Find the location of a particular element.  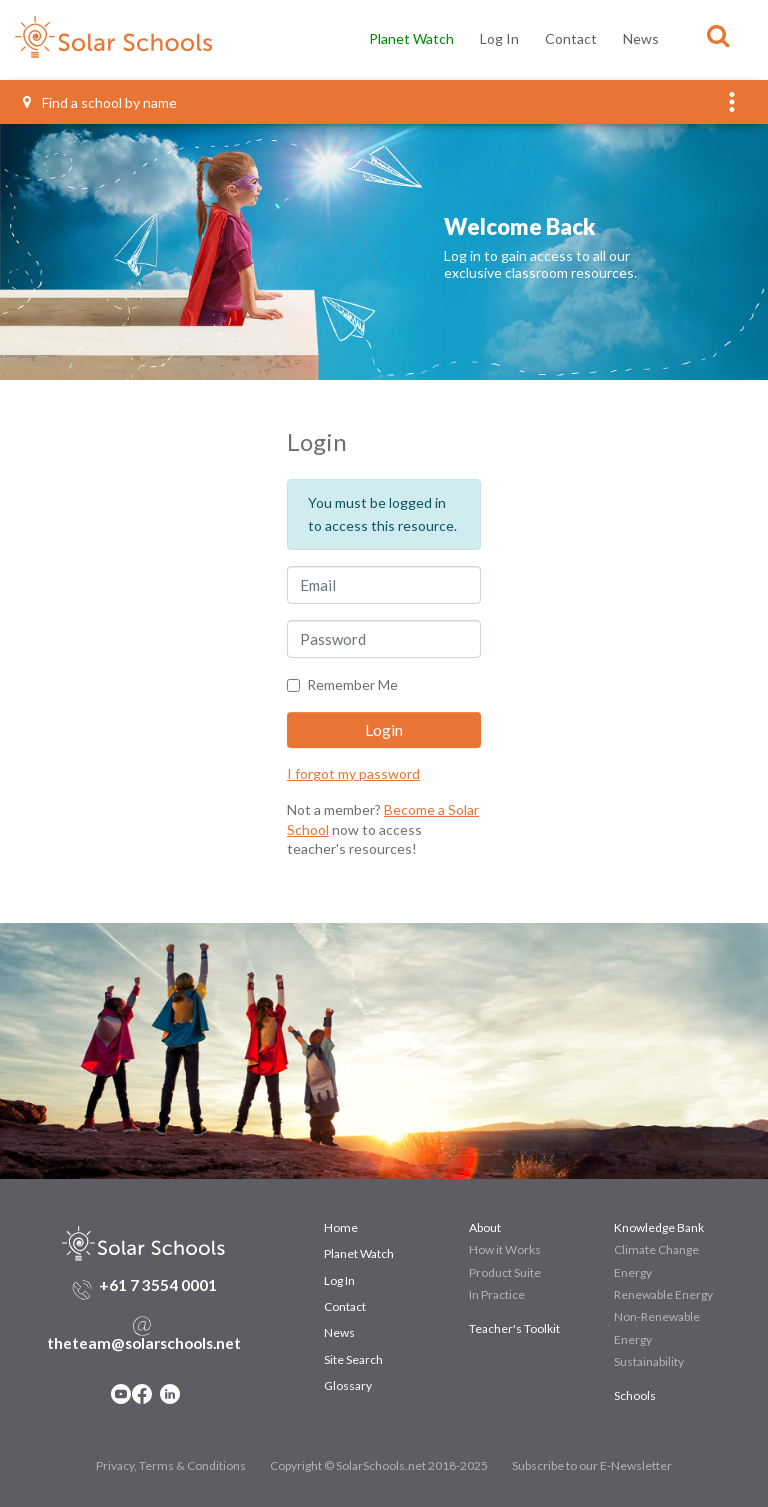

+61 7 3554 0001 is located at coordinates (158, 1205).